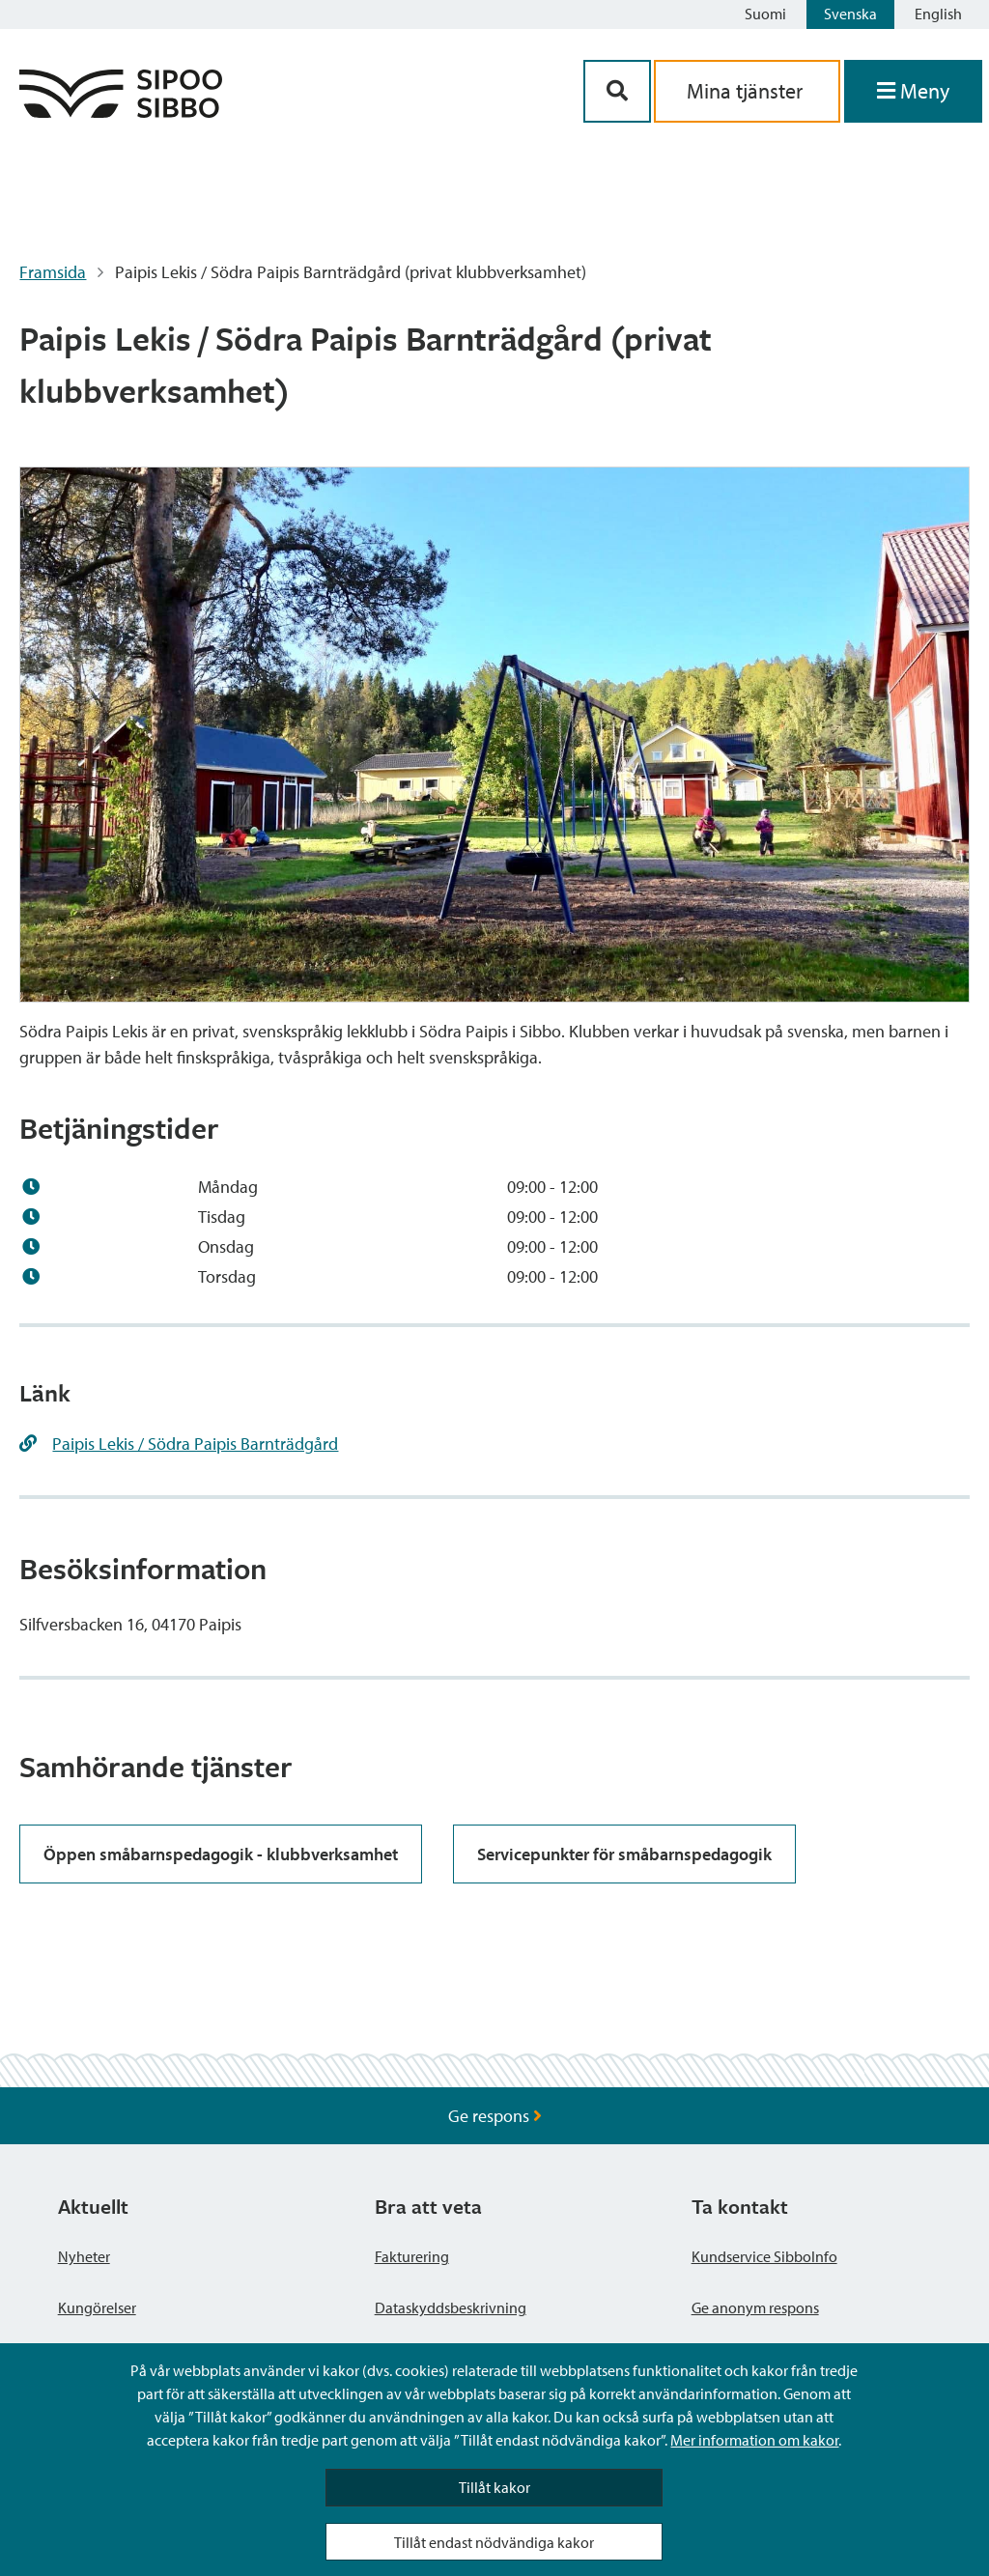  What do you see at coordinates (52, 272) in the screenshot?
I see `Framsida` at bounding box center [52, 272].